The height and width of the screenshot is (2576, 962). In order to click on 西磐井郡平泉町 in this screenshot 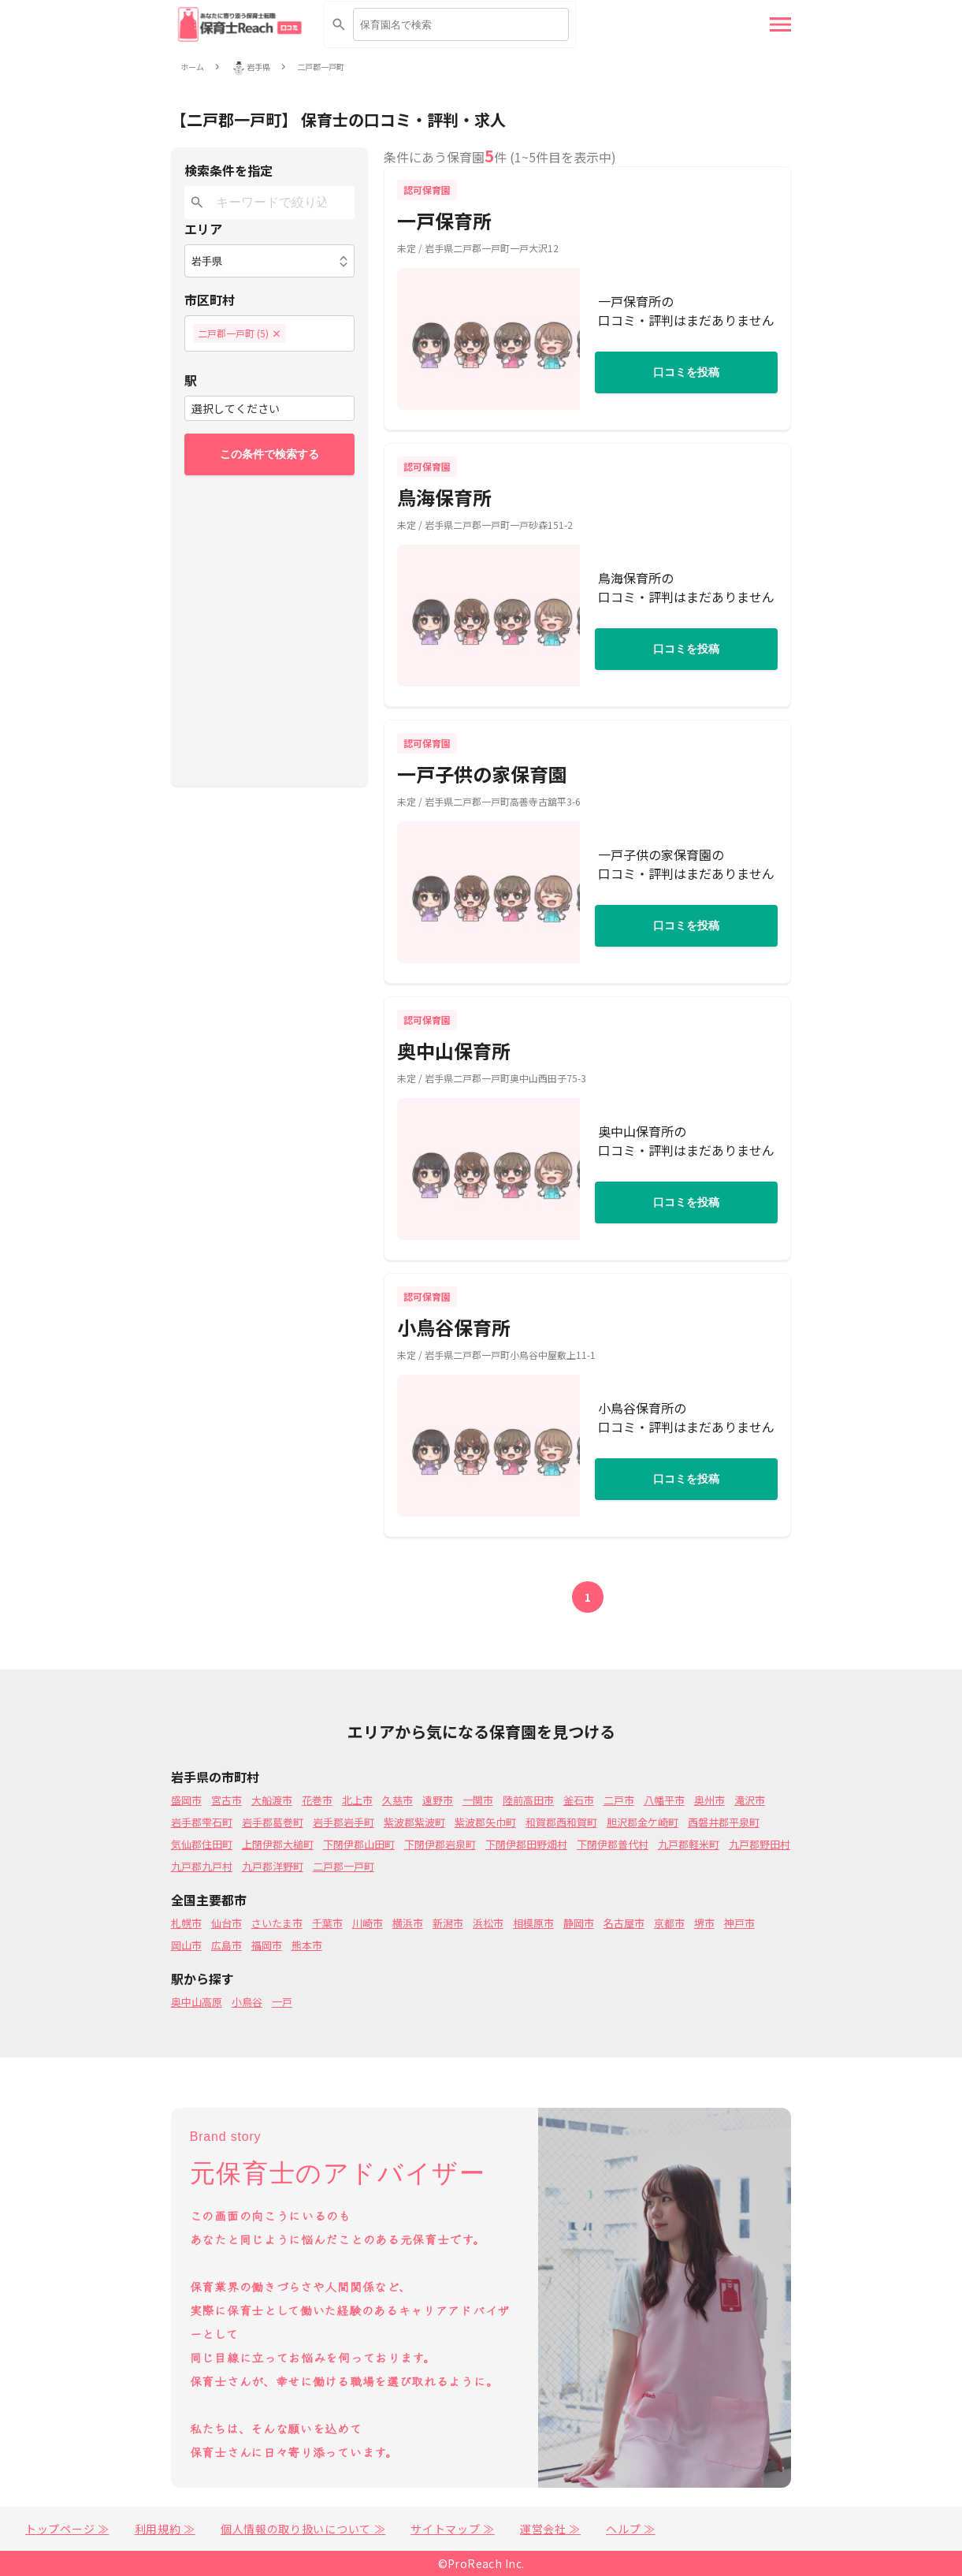, I will do `click(724, 1822)`.